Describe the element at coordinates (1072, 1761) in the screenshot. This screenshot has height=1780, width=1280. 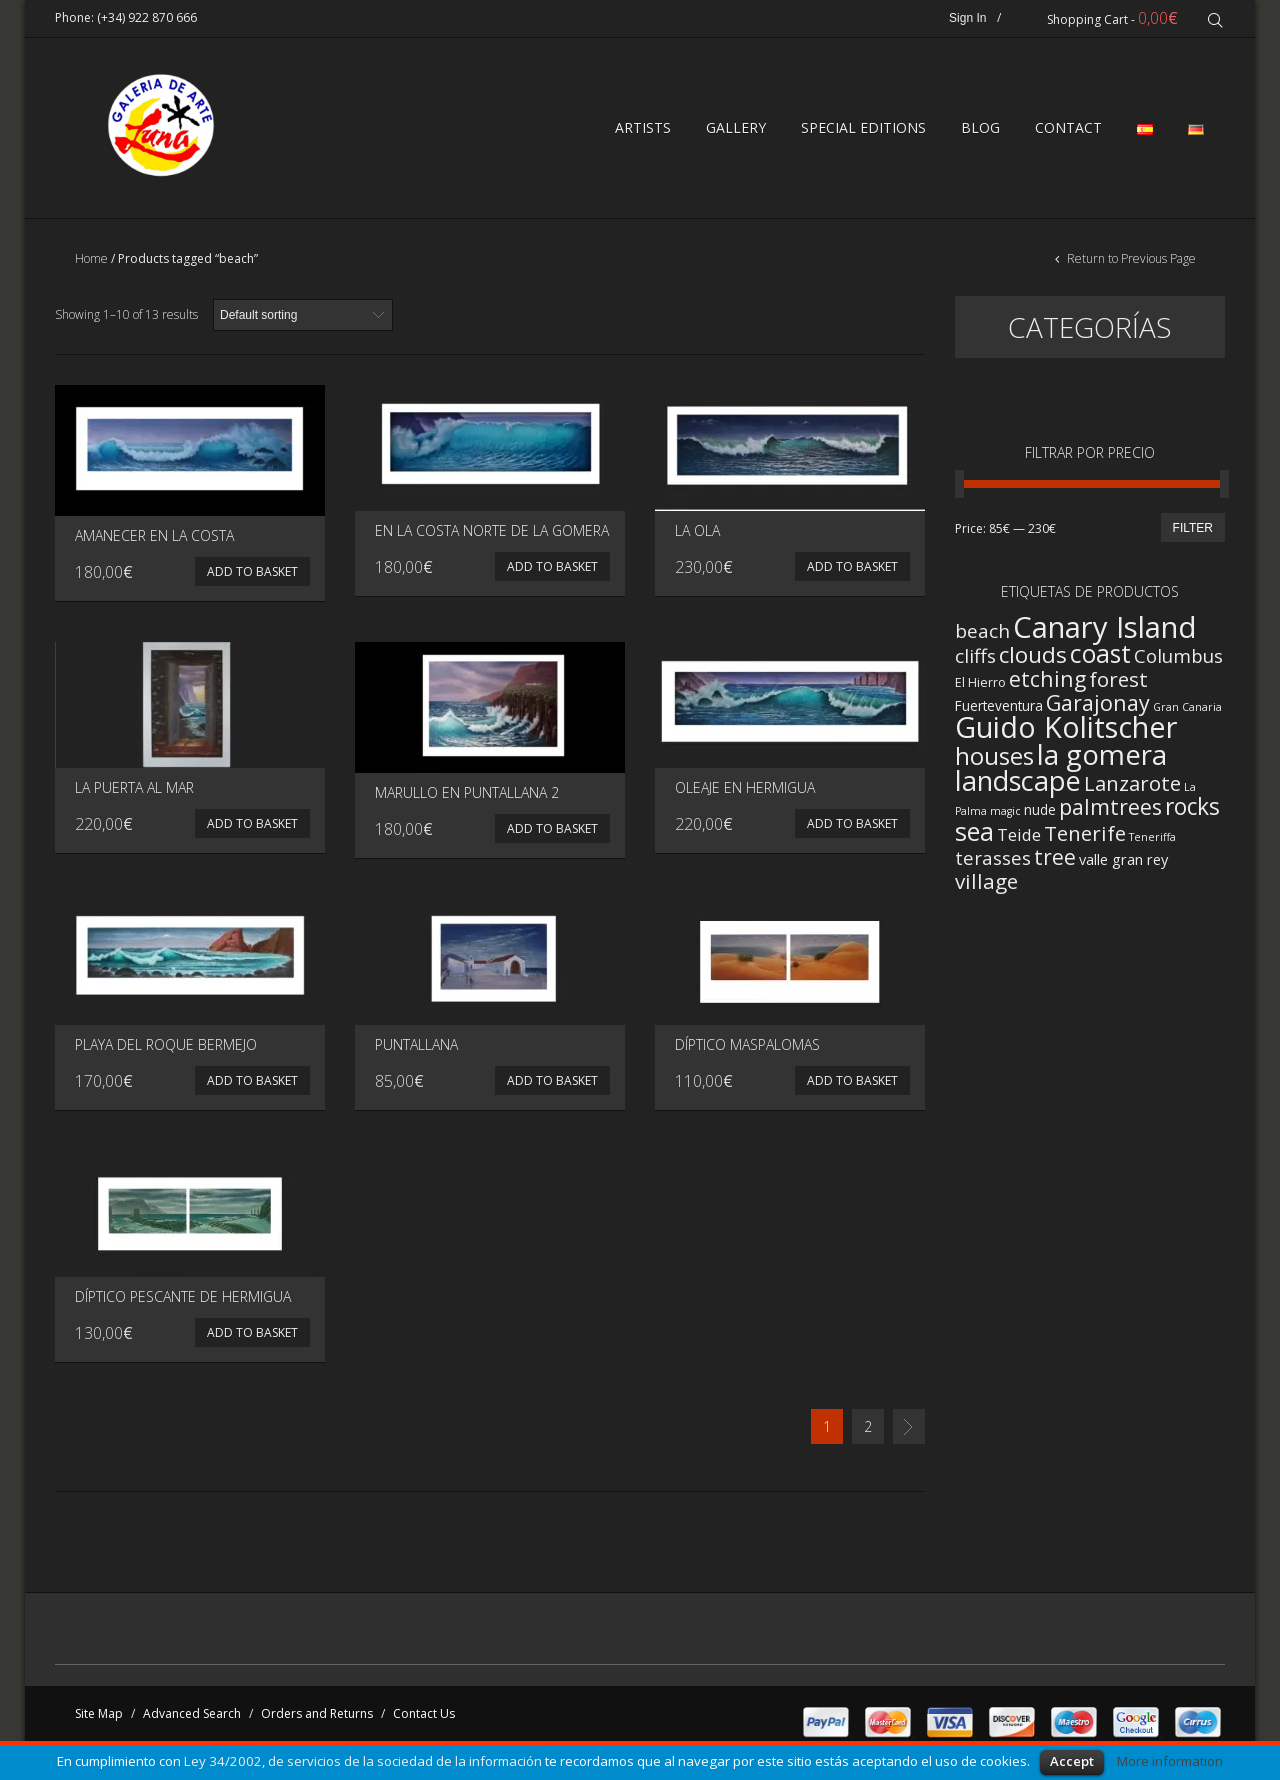
I see `Accept` at that location.